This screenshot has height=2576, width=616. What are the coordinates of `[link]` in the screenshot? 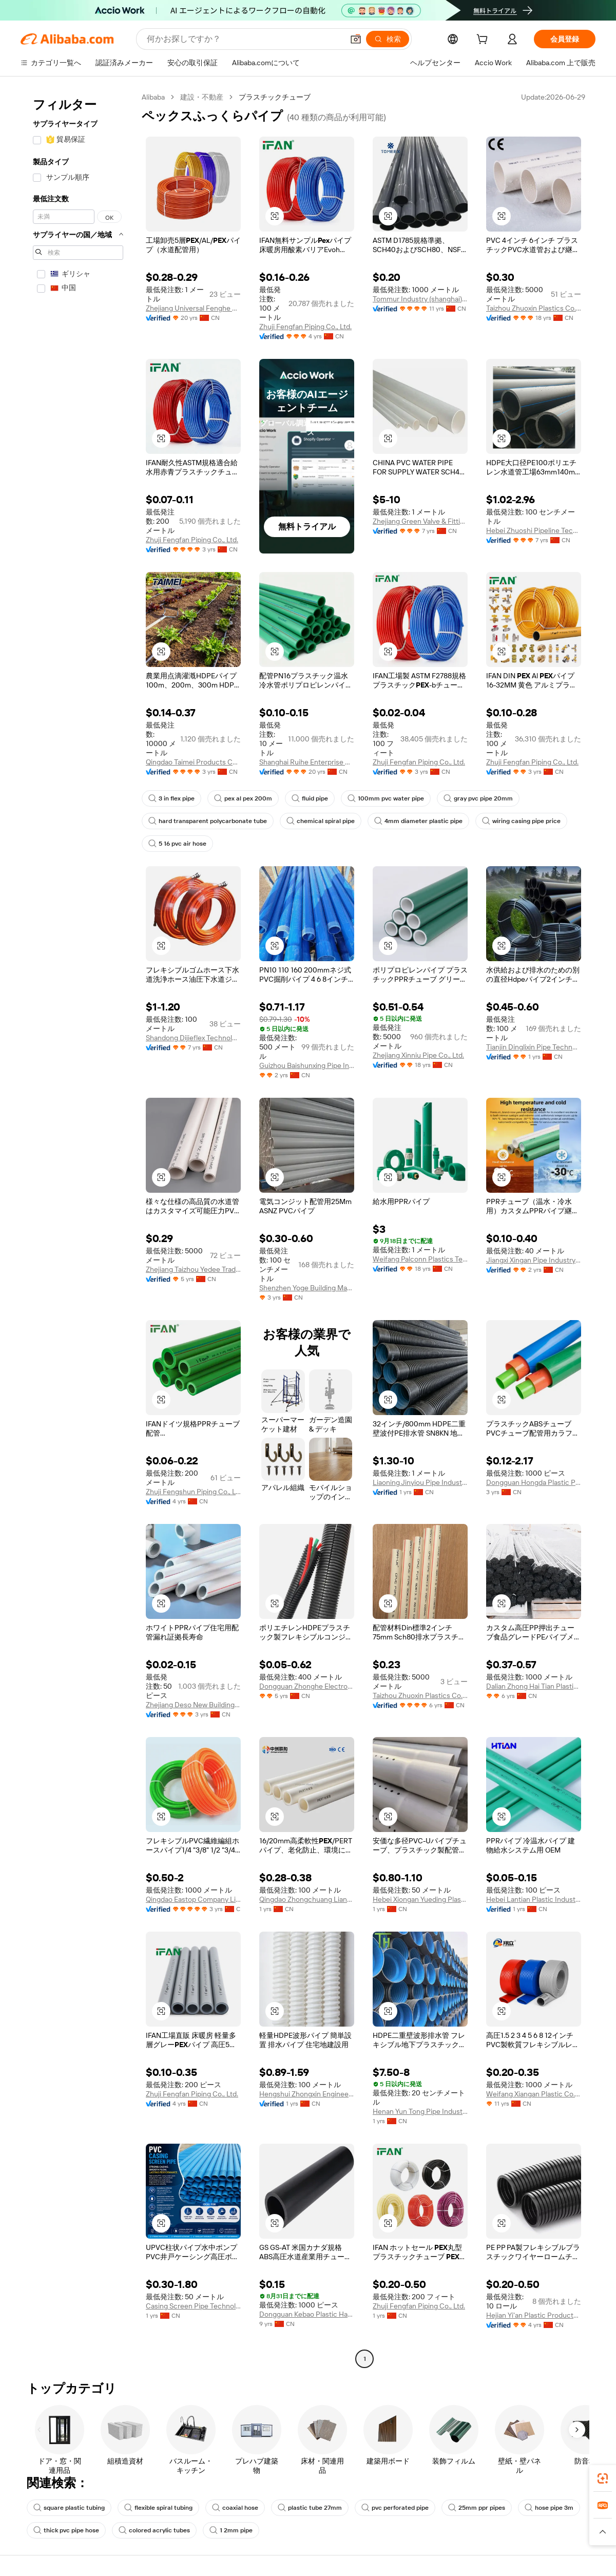 It's located at (602, 2478).